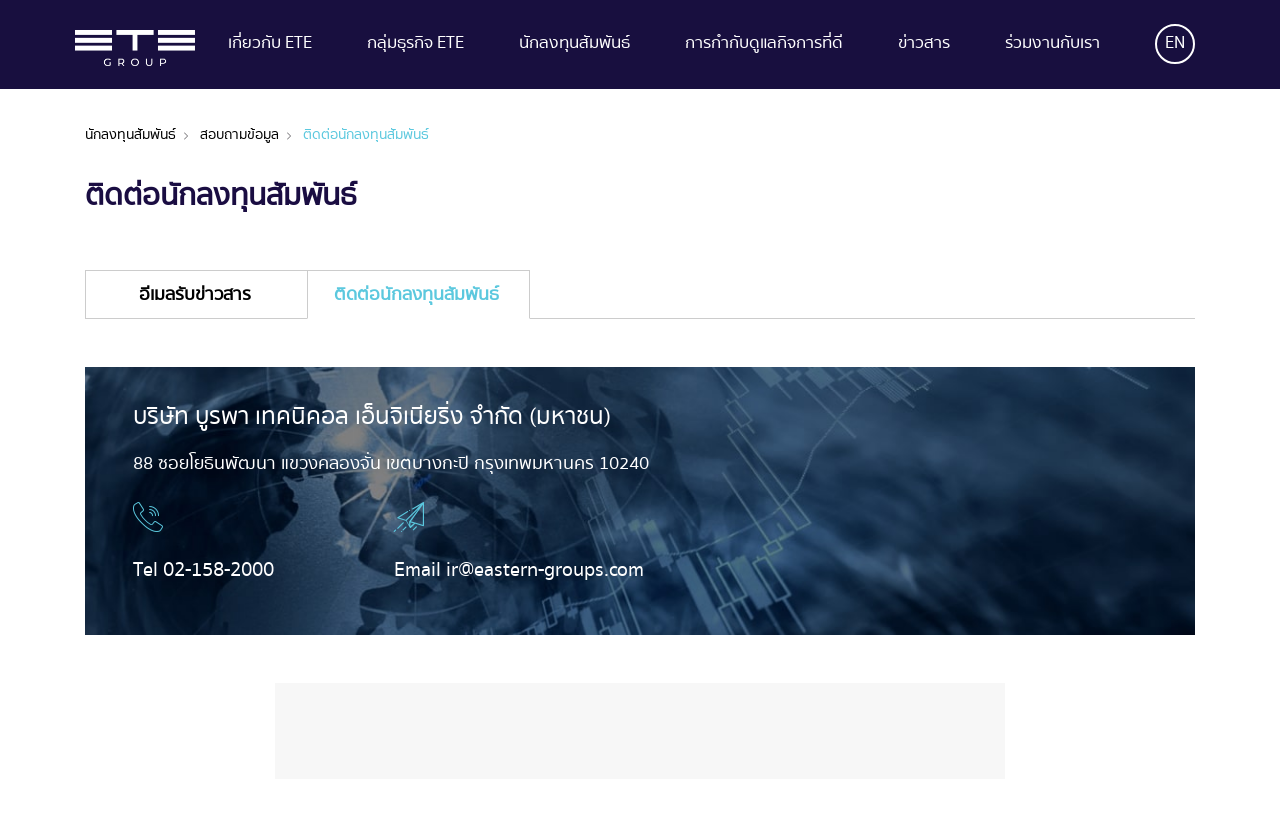  I want to click on EN, so click(1175, 43).